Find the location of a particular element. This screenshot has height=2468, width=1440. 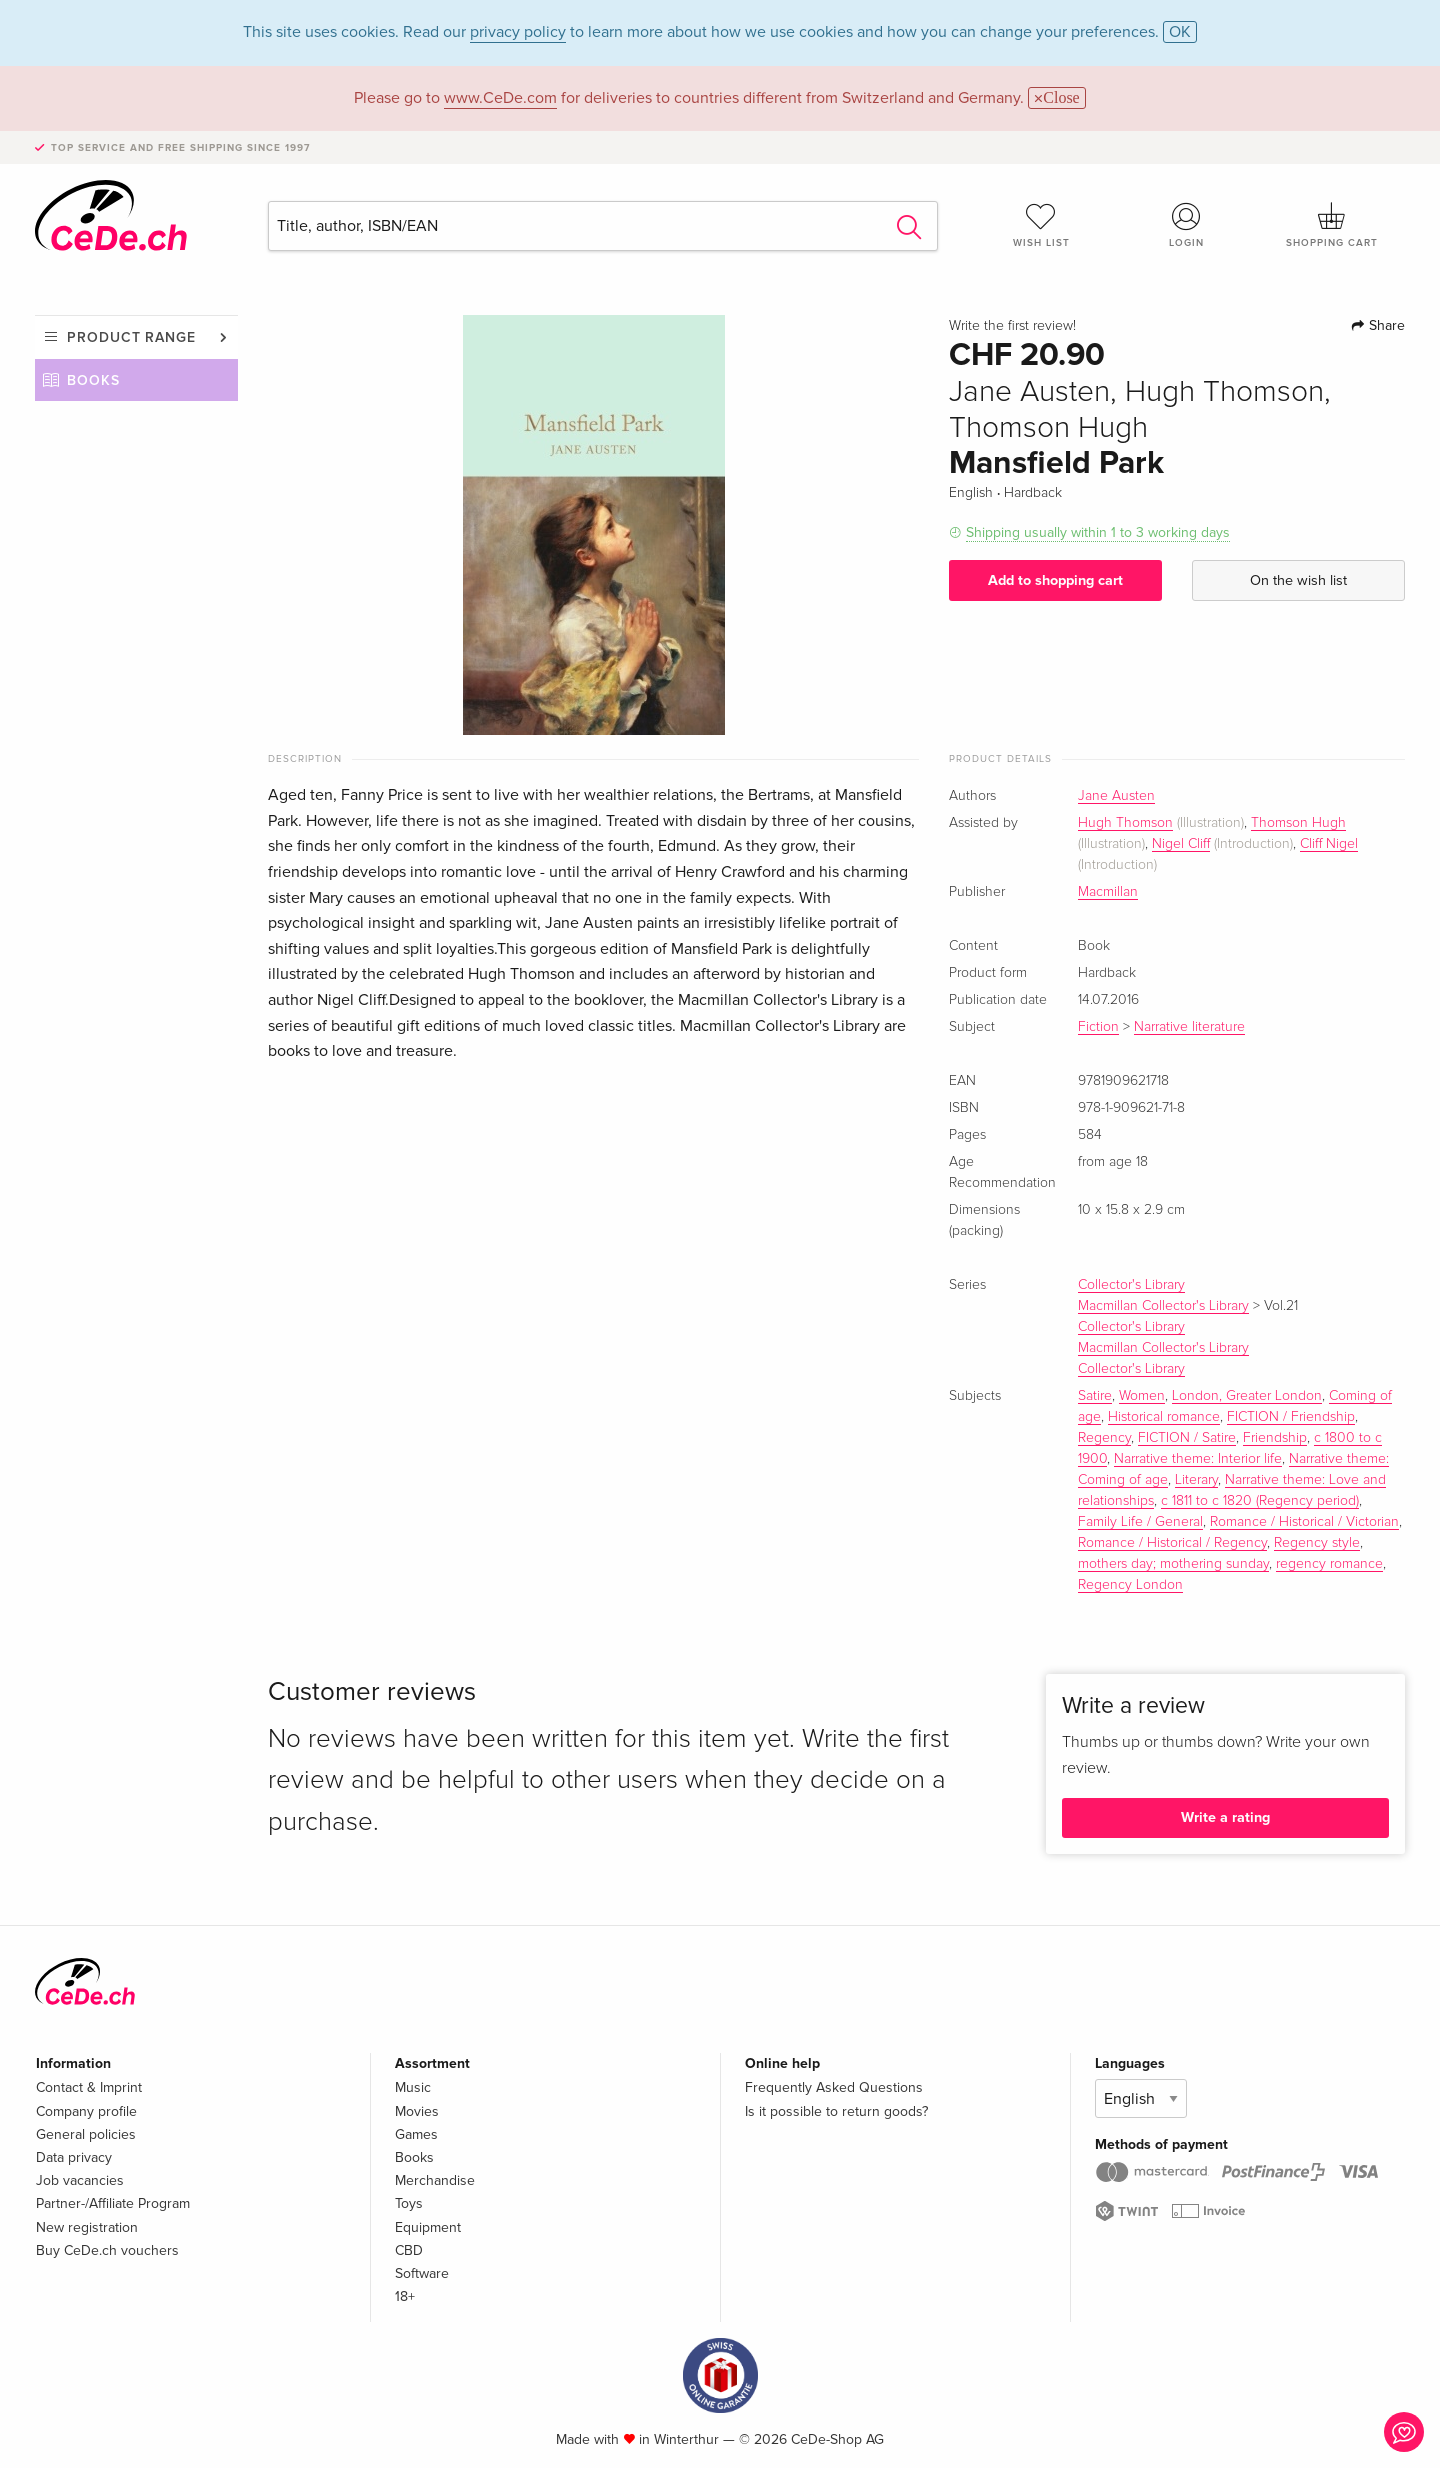

Friendship is located at coordinates (1275, 1438).